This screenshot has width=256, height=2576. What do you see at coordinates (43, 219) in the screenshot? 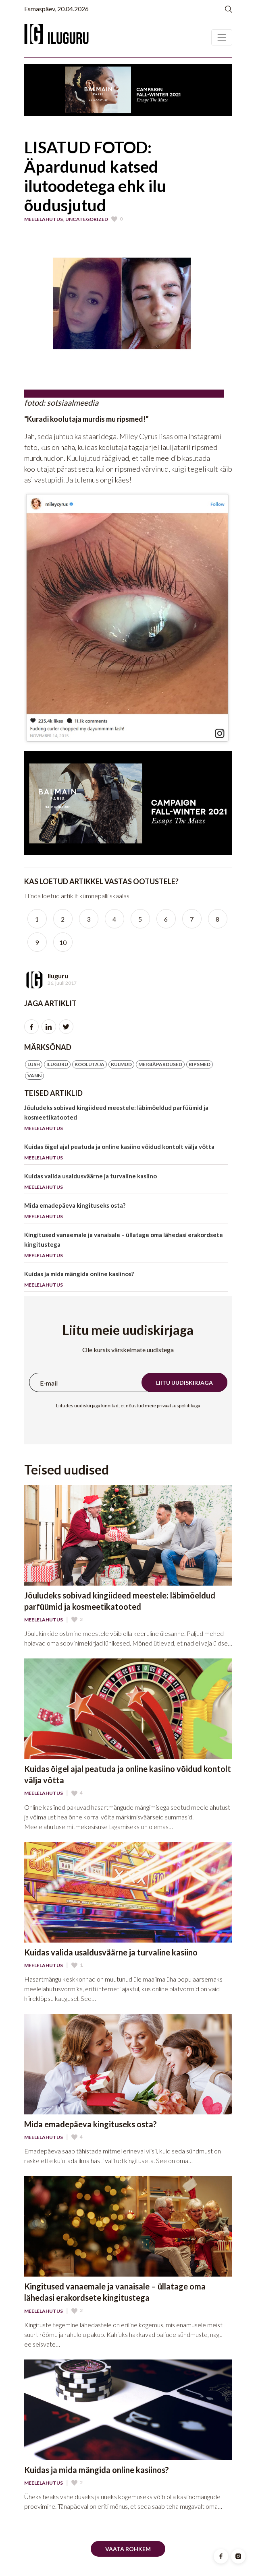
I see `Meelelahutus` at bounding box center [43, 219].